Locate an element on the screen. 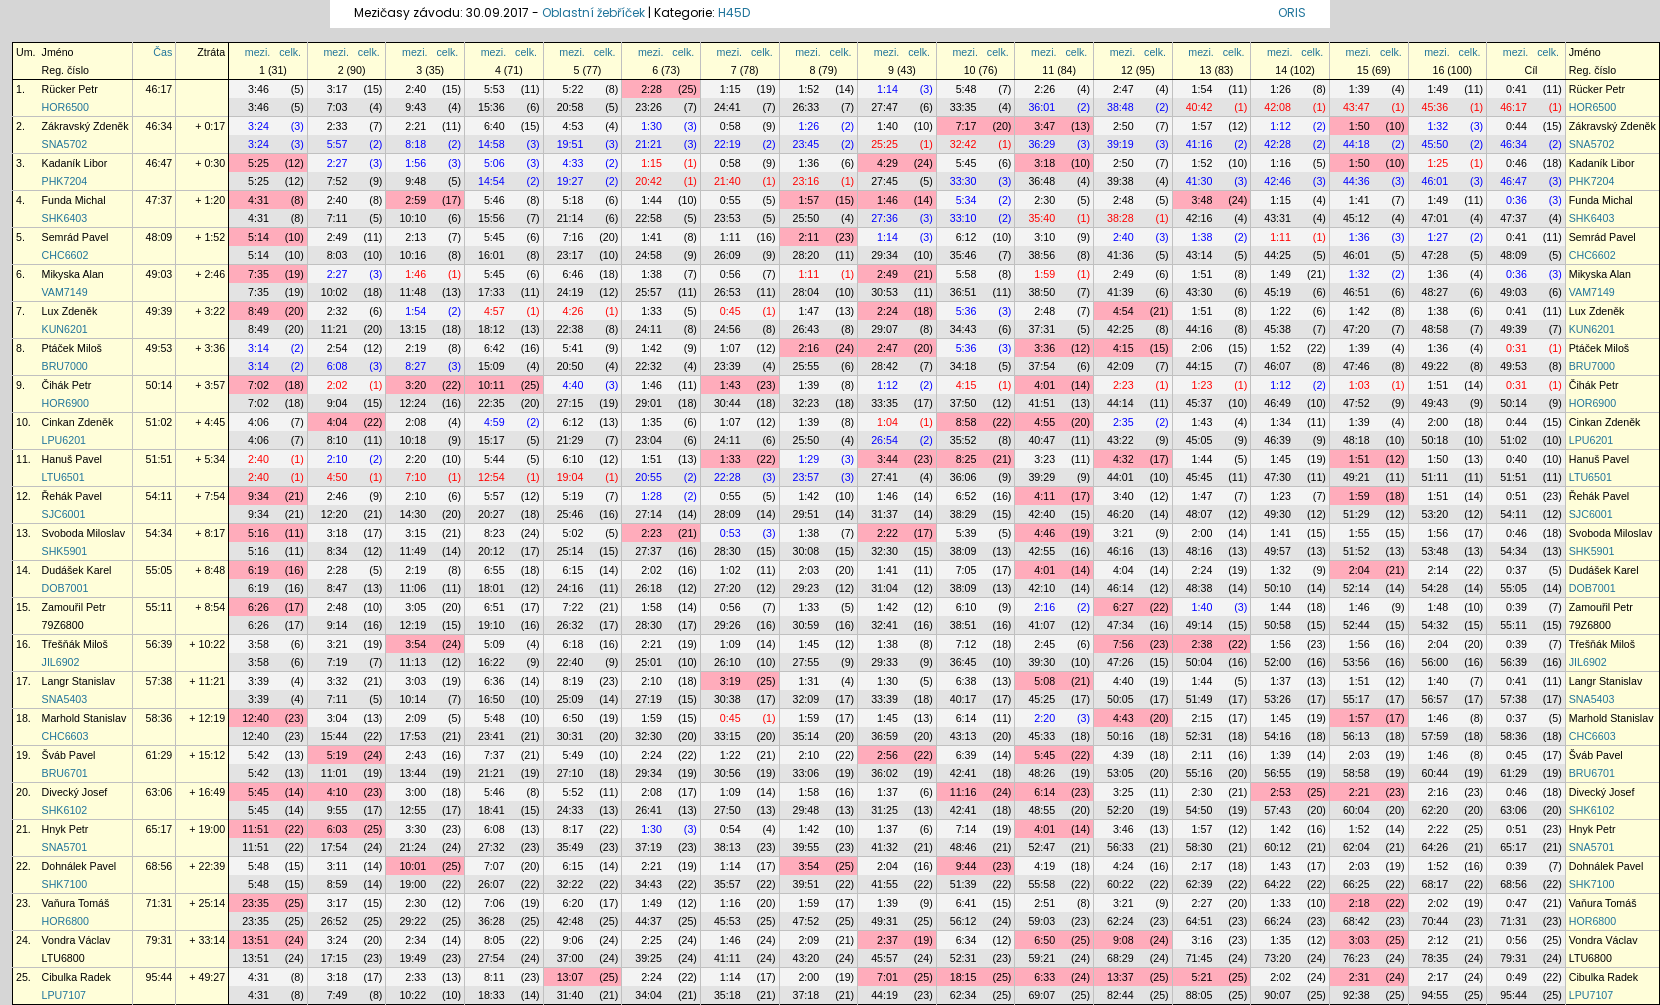 The image size is (1660, 1005). 45:05 is located at coordinates (1199, 440).